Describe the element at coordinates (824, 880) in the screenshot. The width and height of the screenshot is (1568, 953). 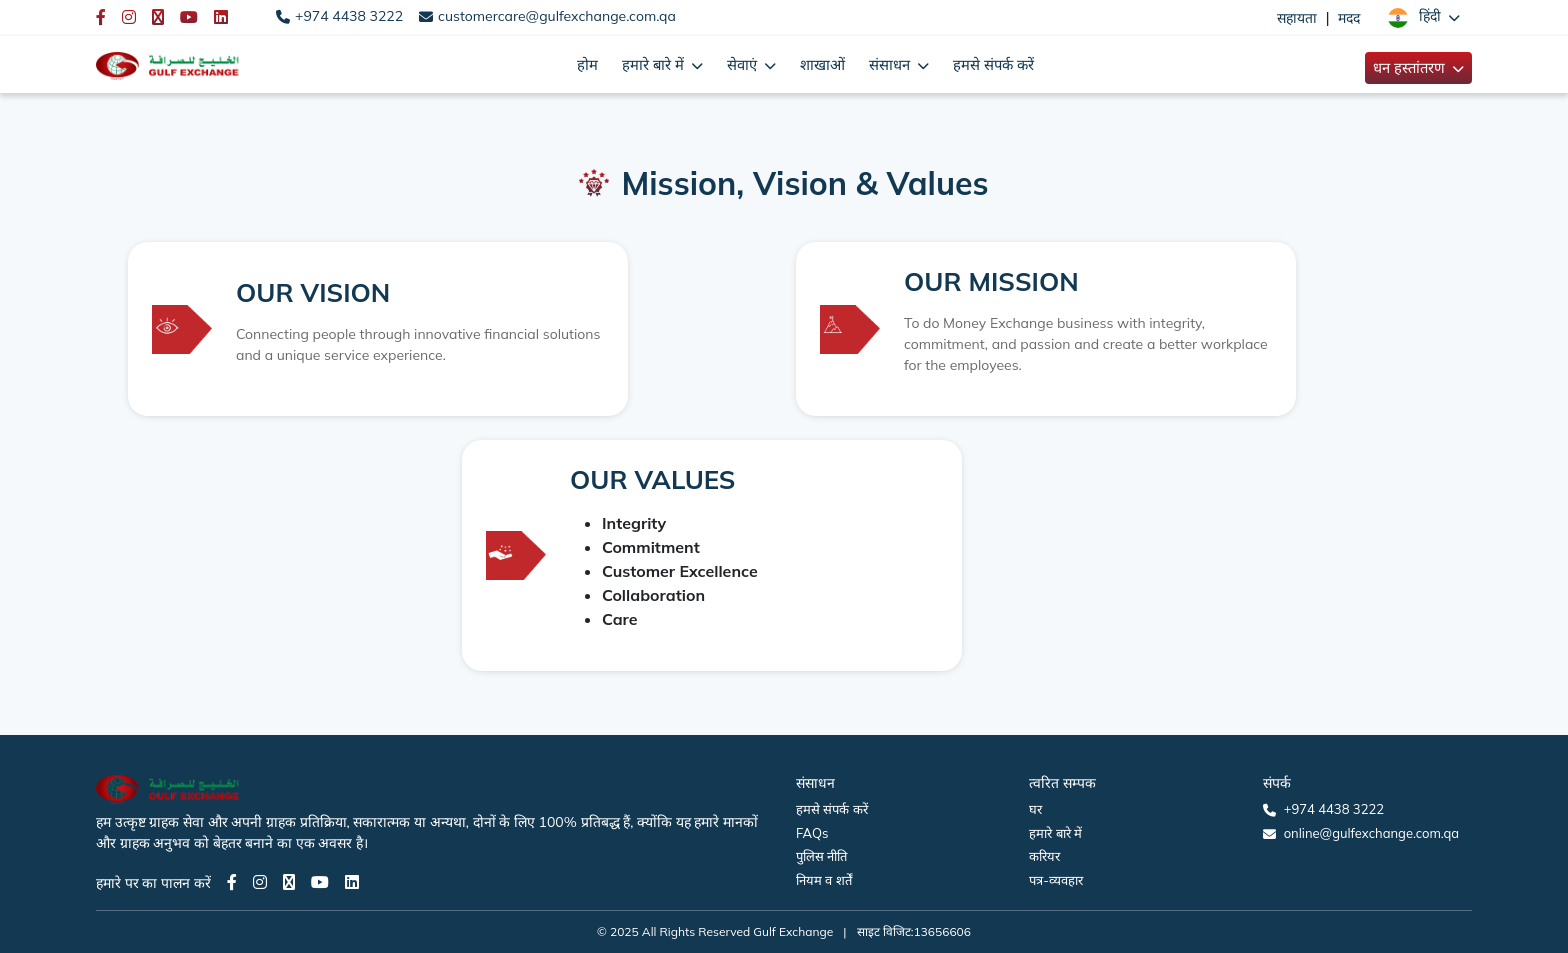
I see `नियम व शर्तें` at that location.